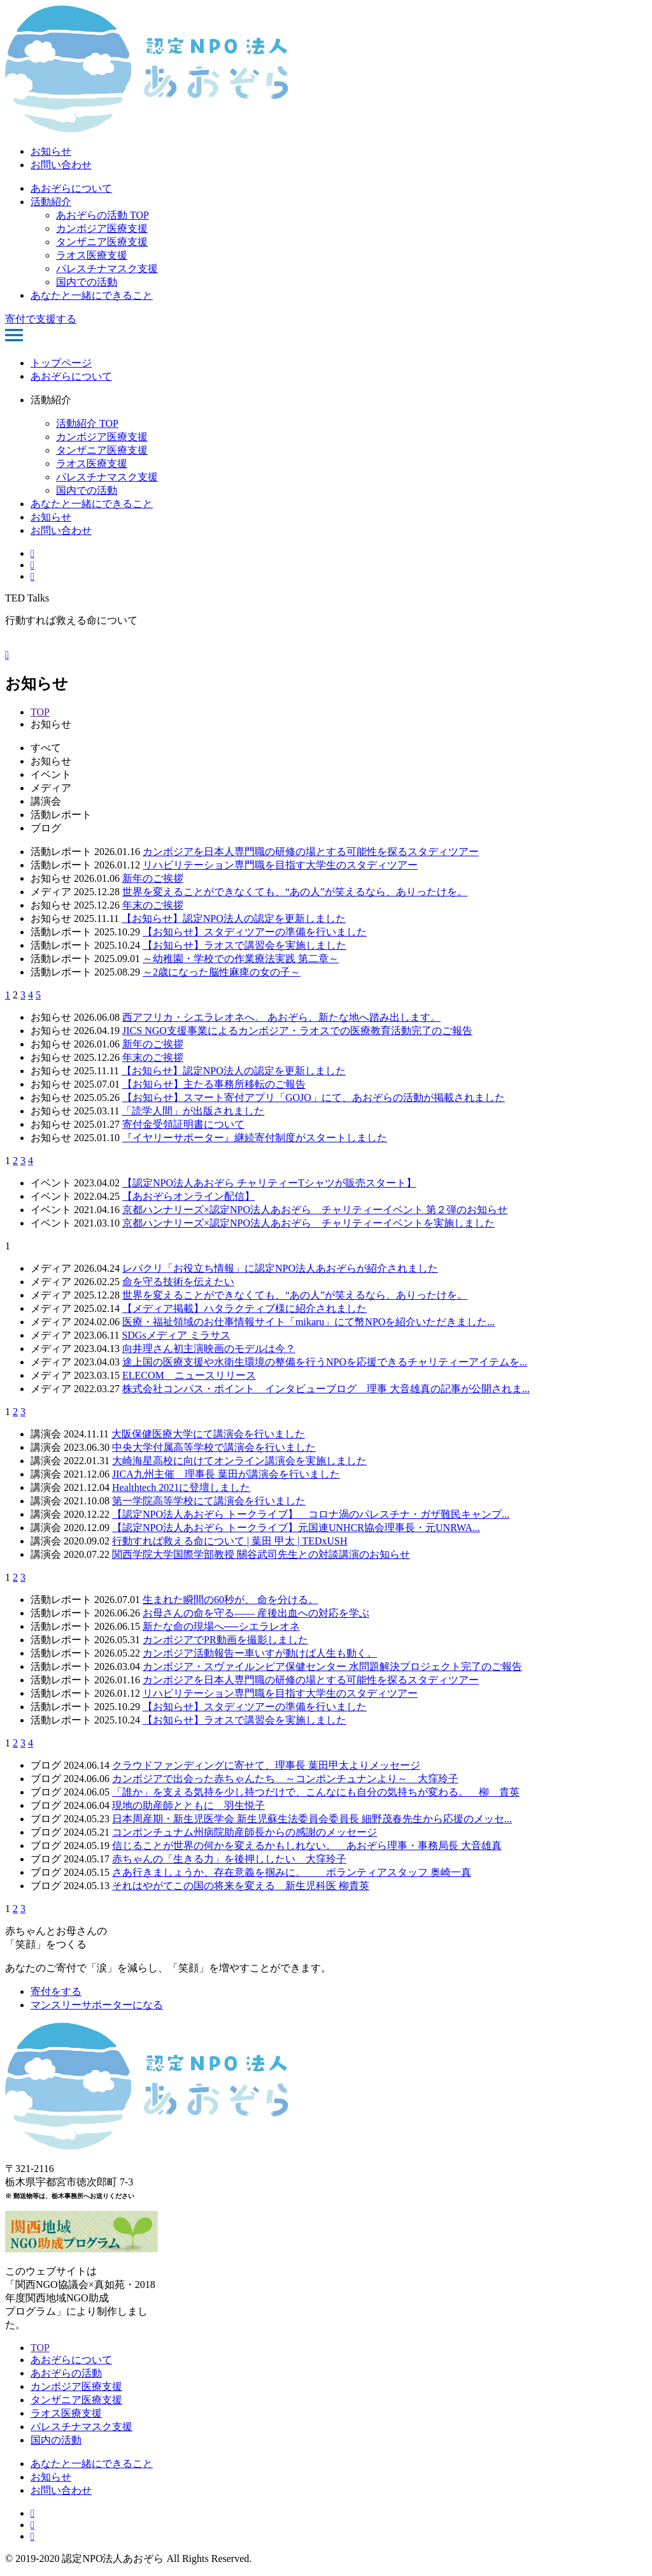 This screenshot has width=652, height=2576. I want to click on 向井理さん初主演映画のモデルは今？, so click(208, 1348).